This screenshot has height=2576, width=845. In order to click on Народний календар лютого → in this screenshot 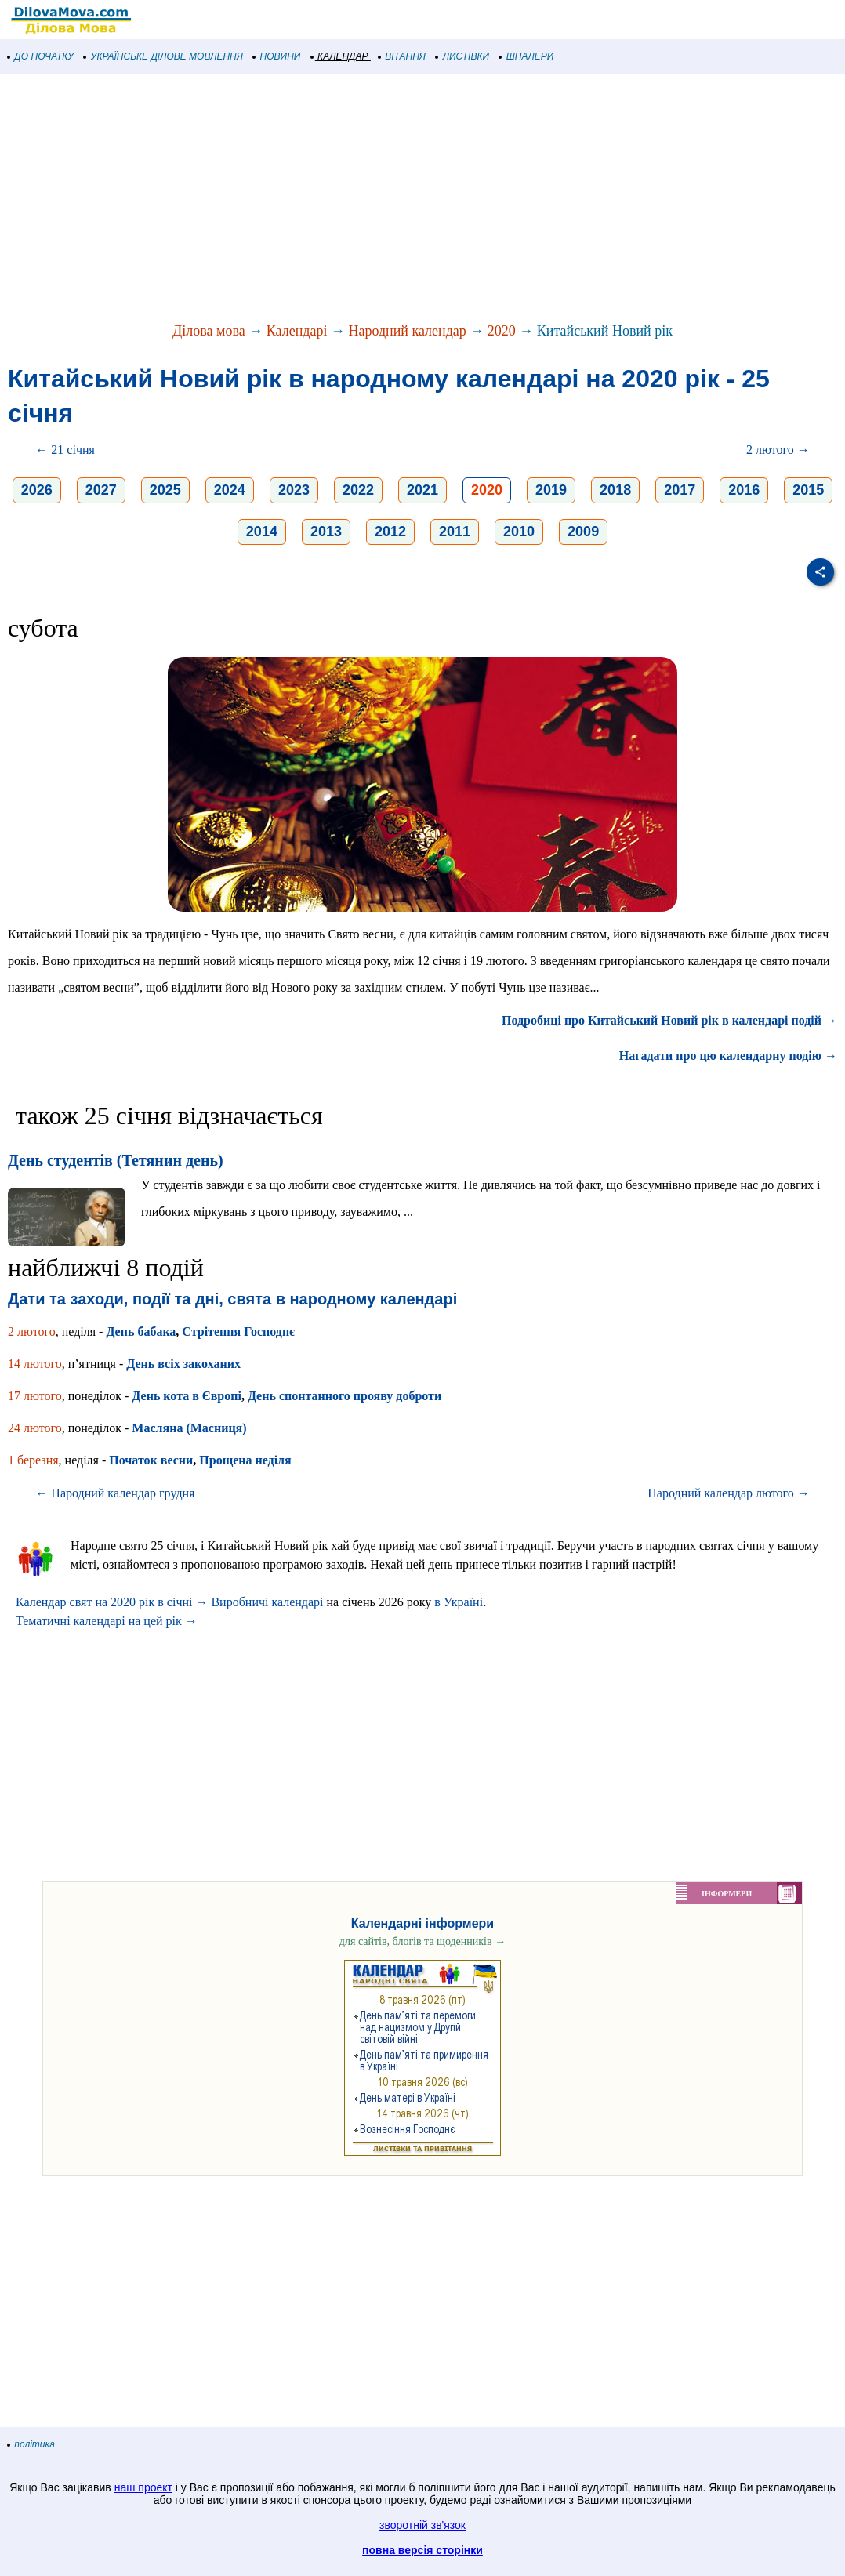, I will do `click(728, 1493)`.